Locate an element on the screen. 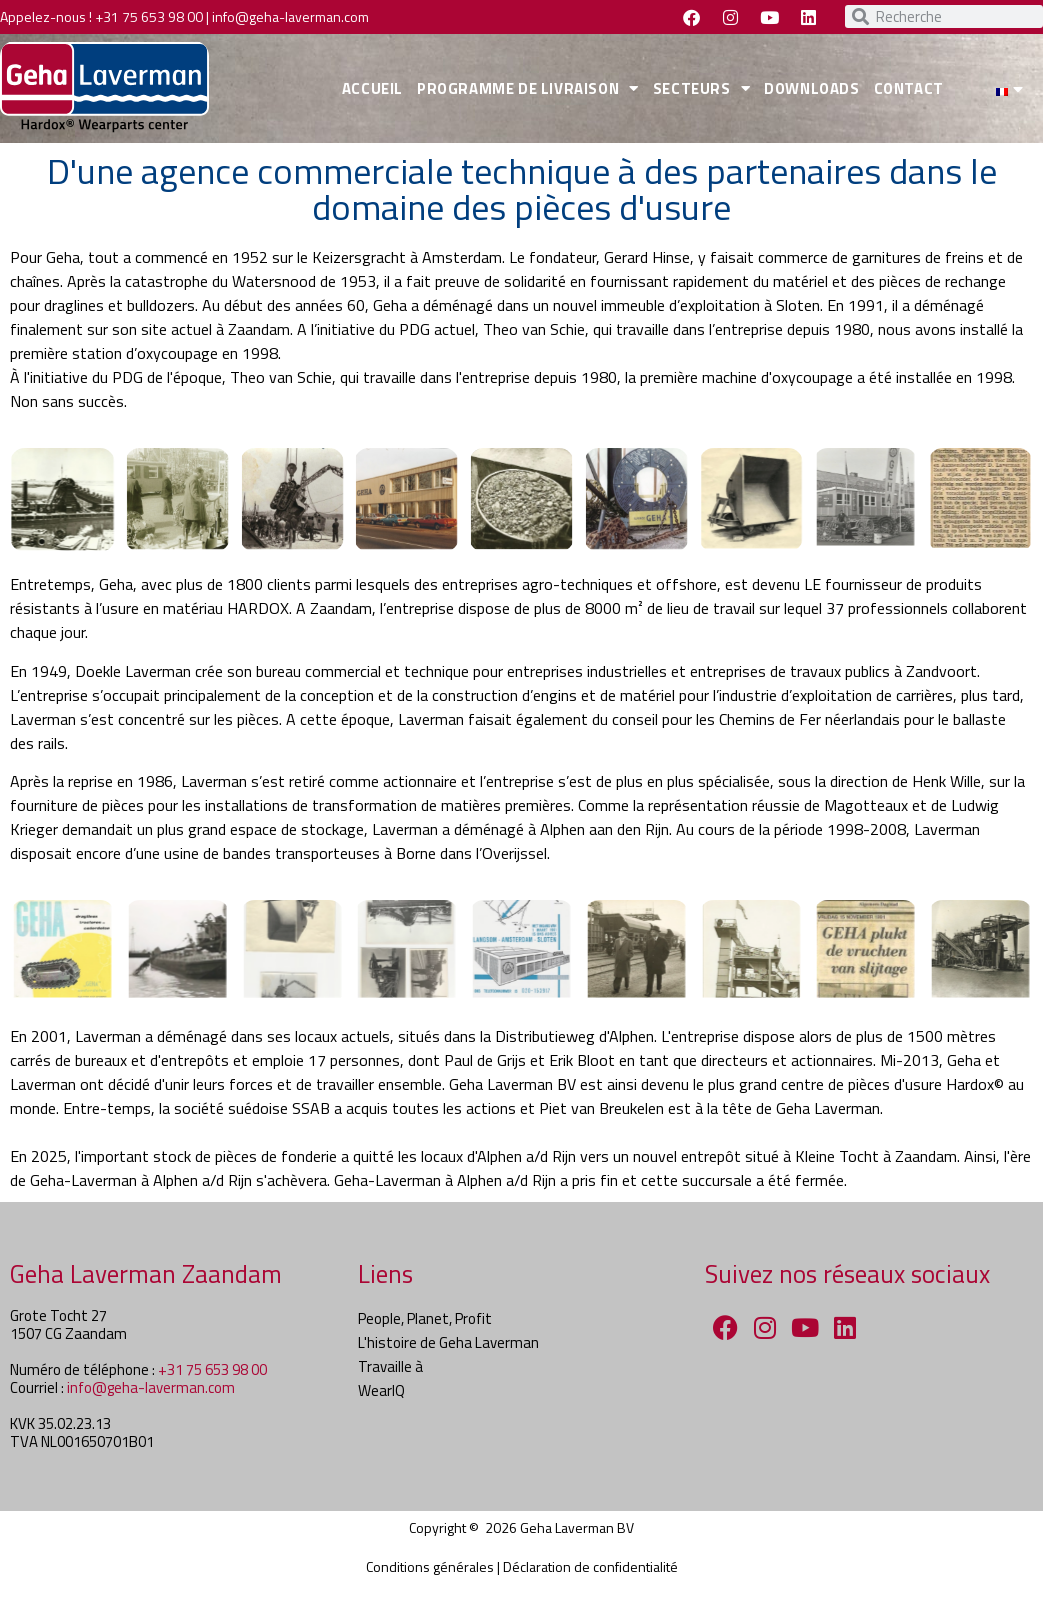  CONTACT is located at coordinates (909, 88).